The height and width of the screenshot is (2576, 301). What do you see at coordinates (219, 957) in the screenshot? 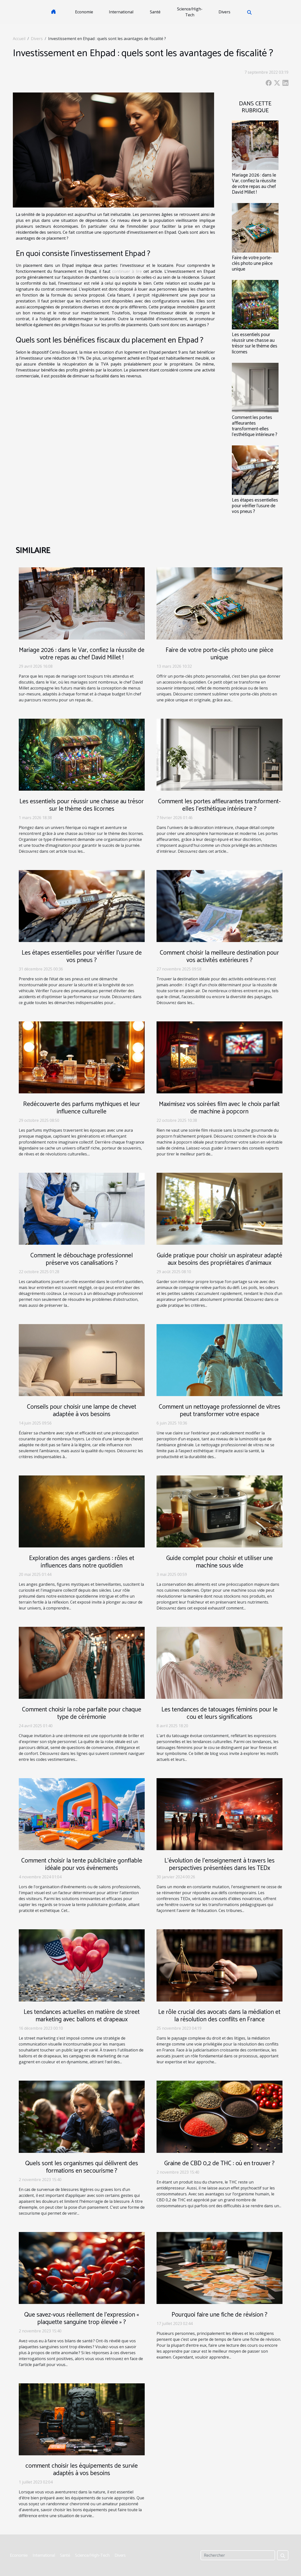
I see `Comment choisir la meilleure destination pour vos activités extérieures ?` at bounding box center [219, 957].